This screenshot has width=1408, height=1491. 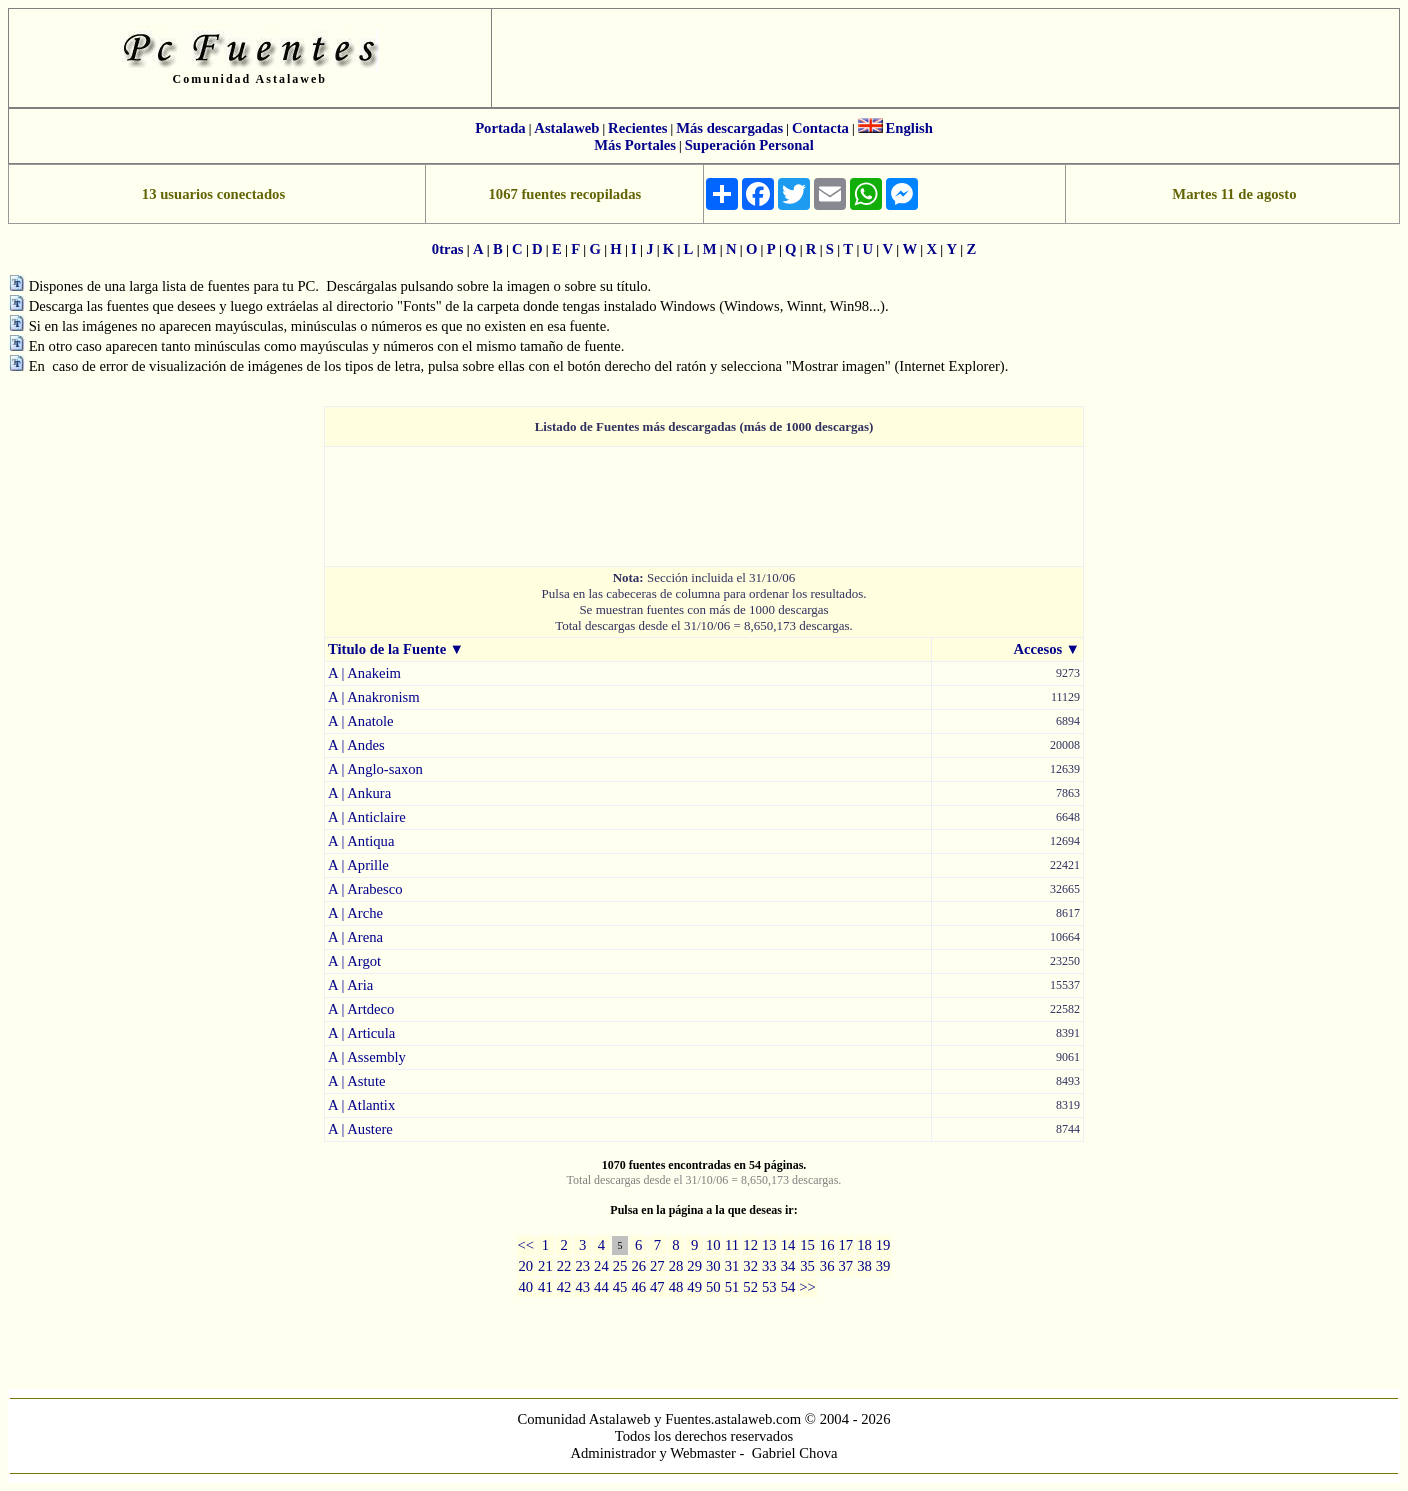 I want to click on Titulo de la Fuente, so click(x=387, y=649).